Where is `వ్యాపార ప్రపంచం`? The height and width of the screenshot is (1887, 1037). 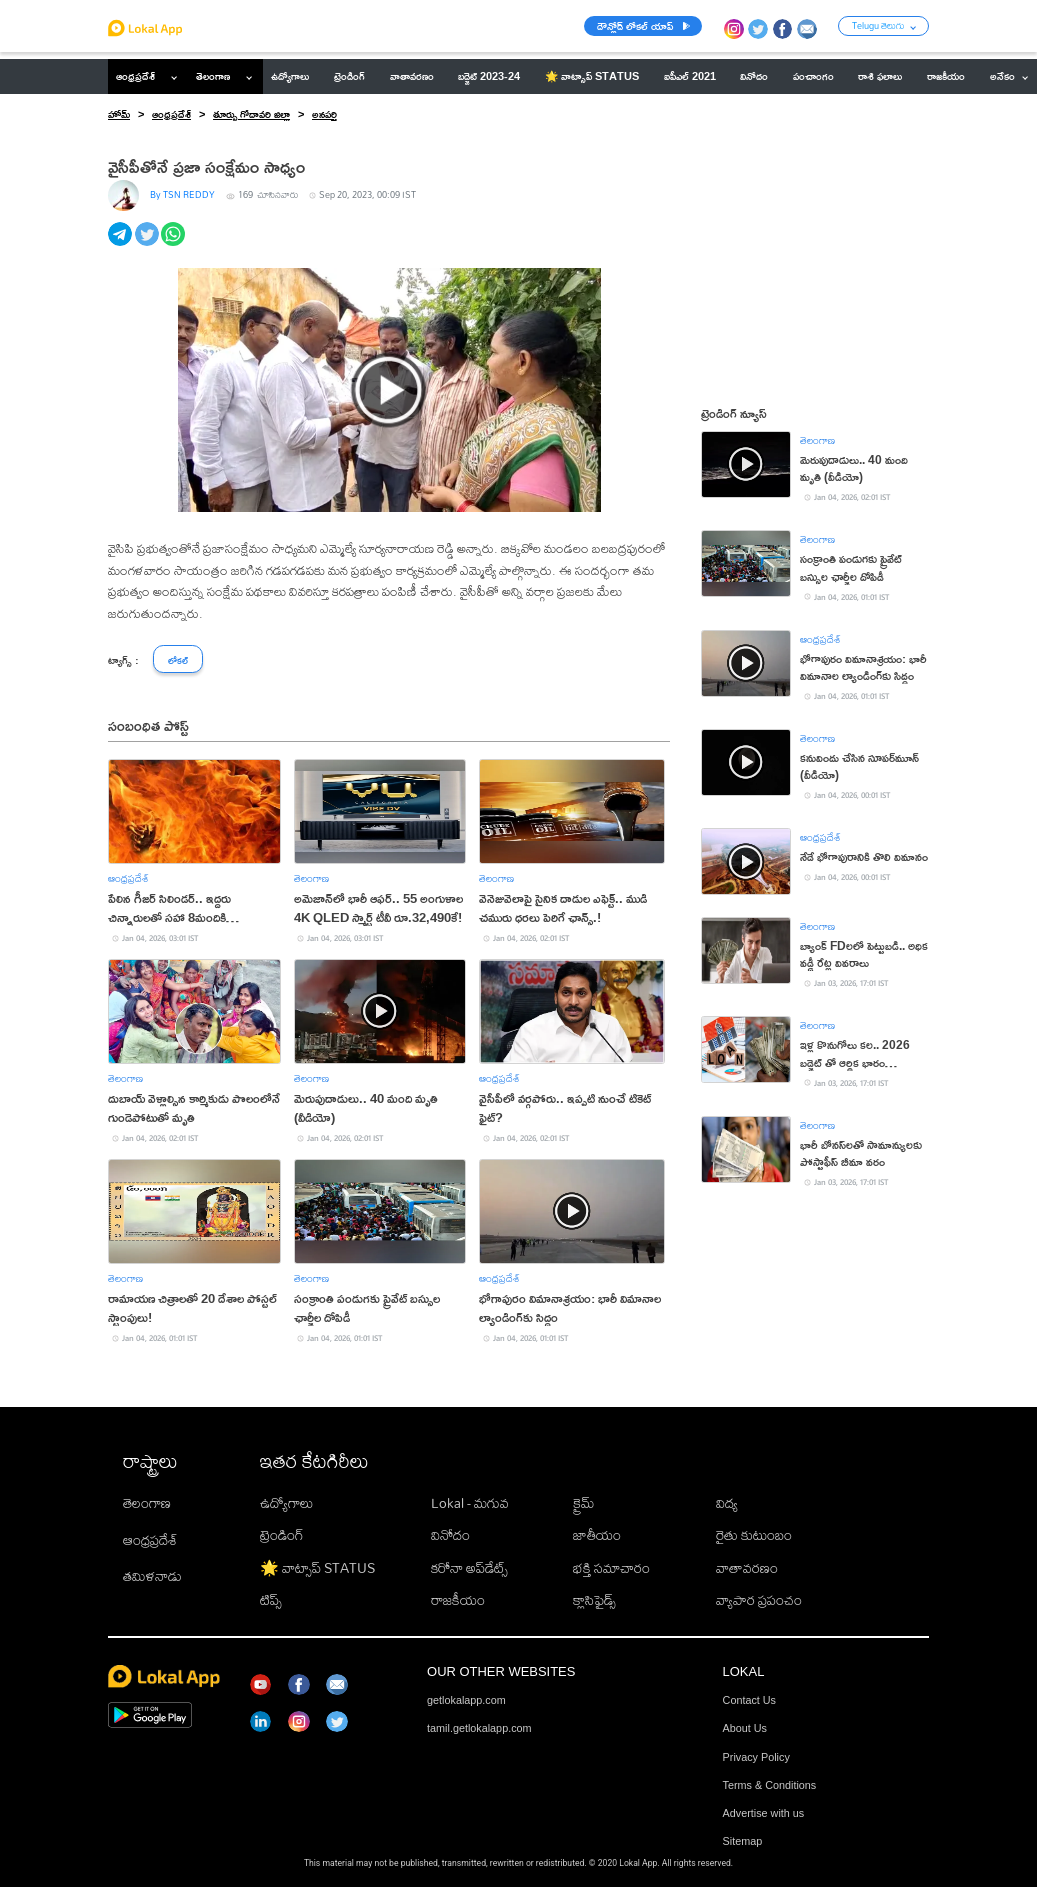
వ్యాపార ప్రపంచం is located at coordinates (759, 1600).